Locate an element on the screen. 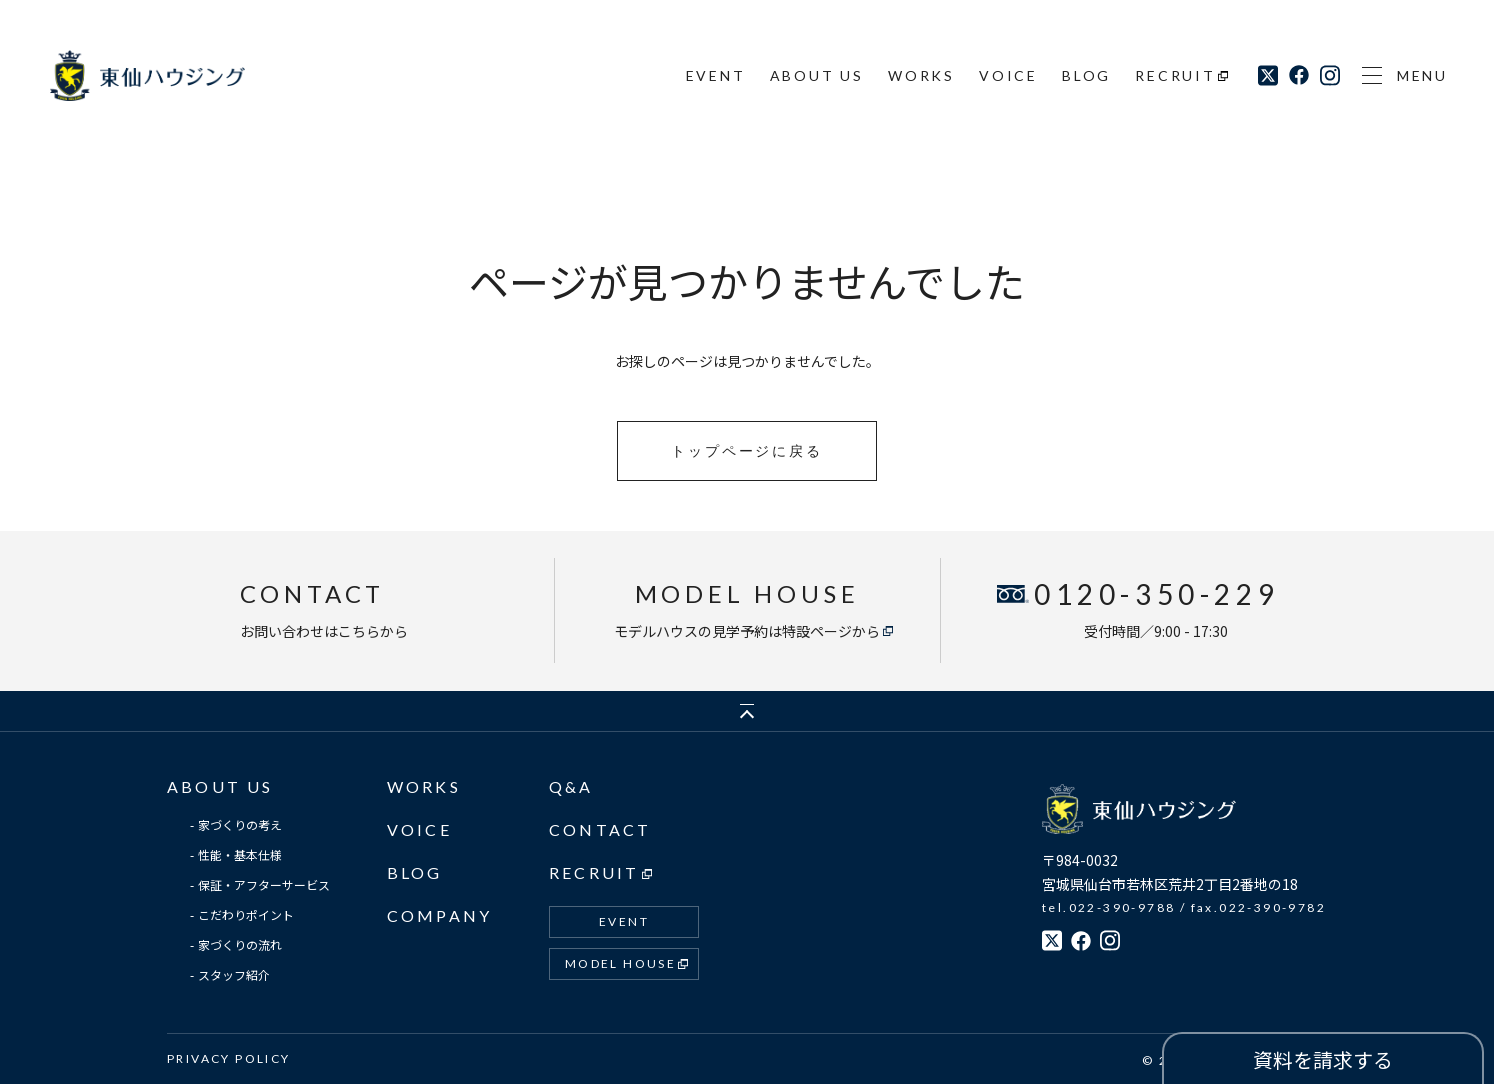 This screenshot has width=1494, height=1084. こだわりポイント is located at coordinates (246, 914).